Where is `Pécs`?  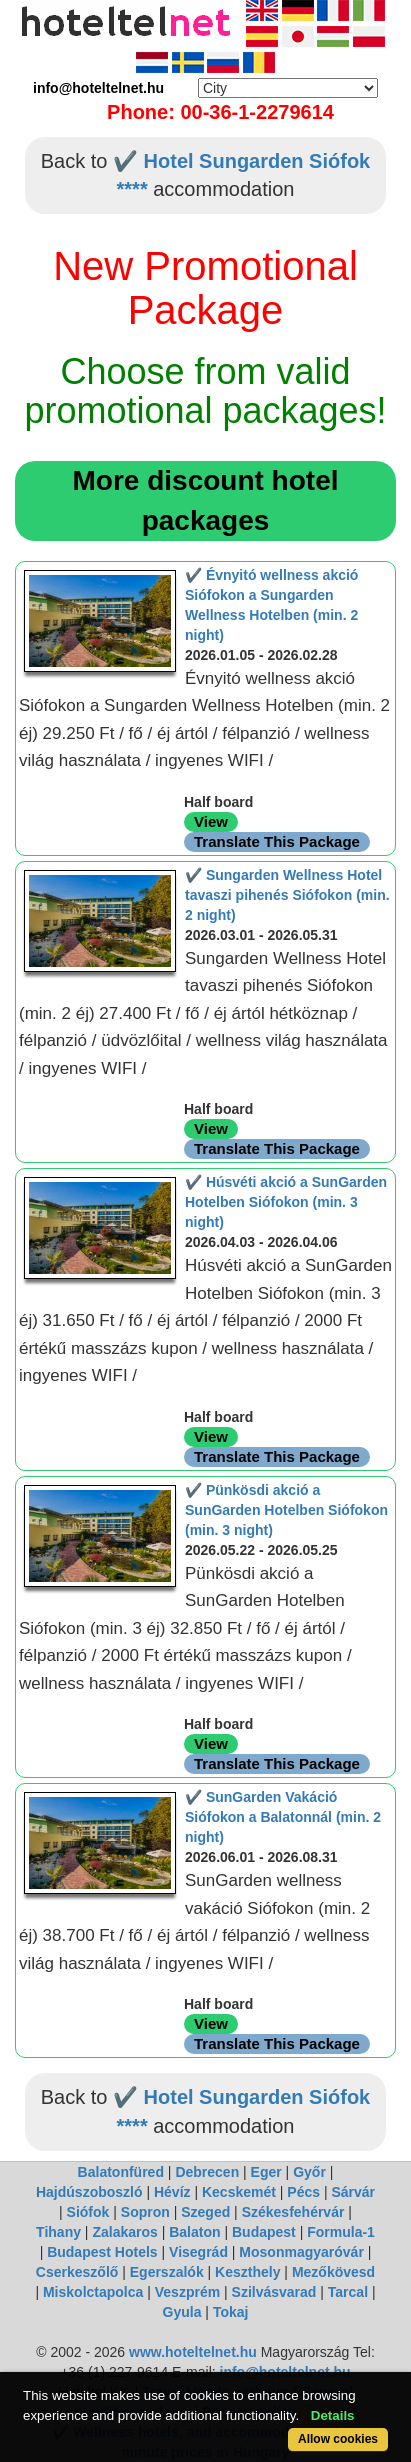
Pécs is located at coordinates (303, 2192).